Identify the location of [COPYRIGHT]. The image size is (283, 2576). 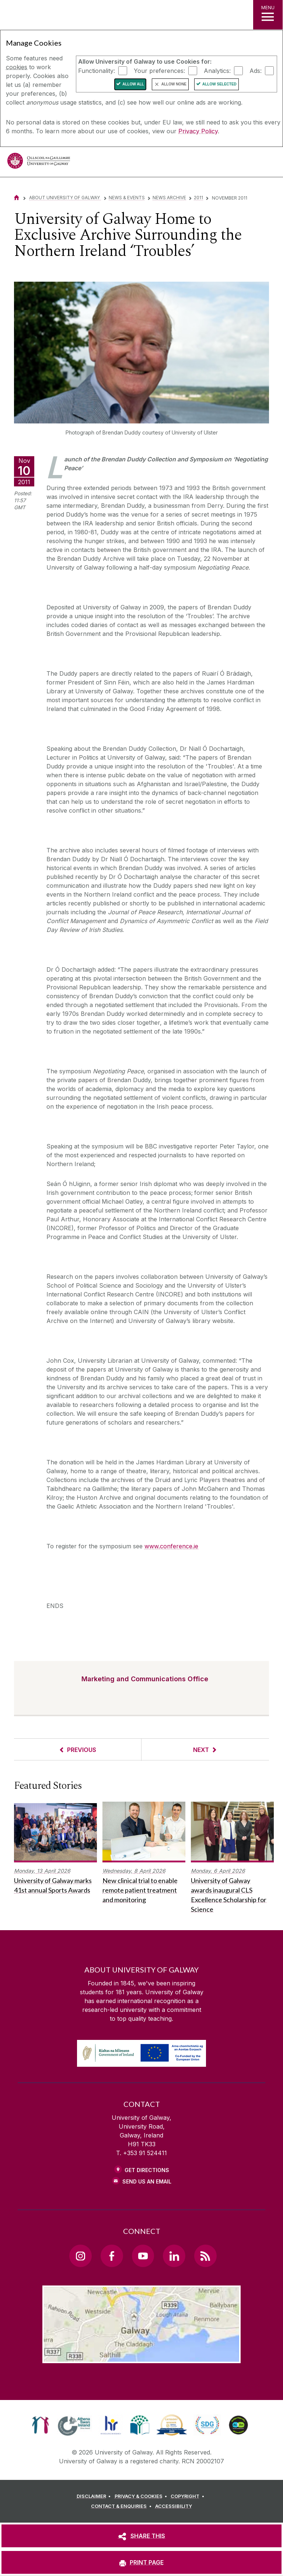
(188, 2496).